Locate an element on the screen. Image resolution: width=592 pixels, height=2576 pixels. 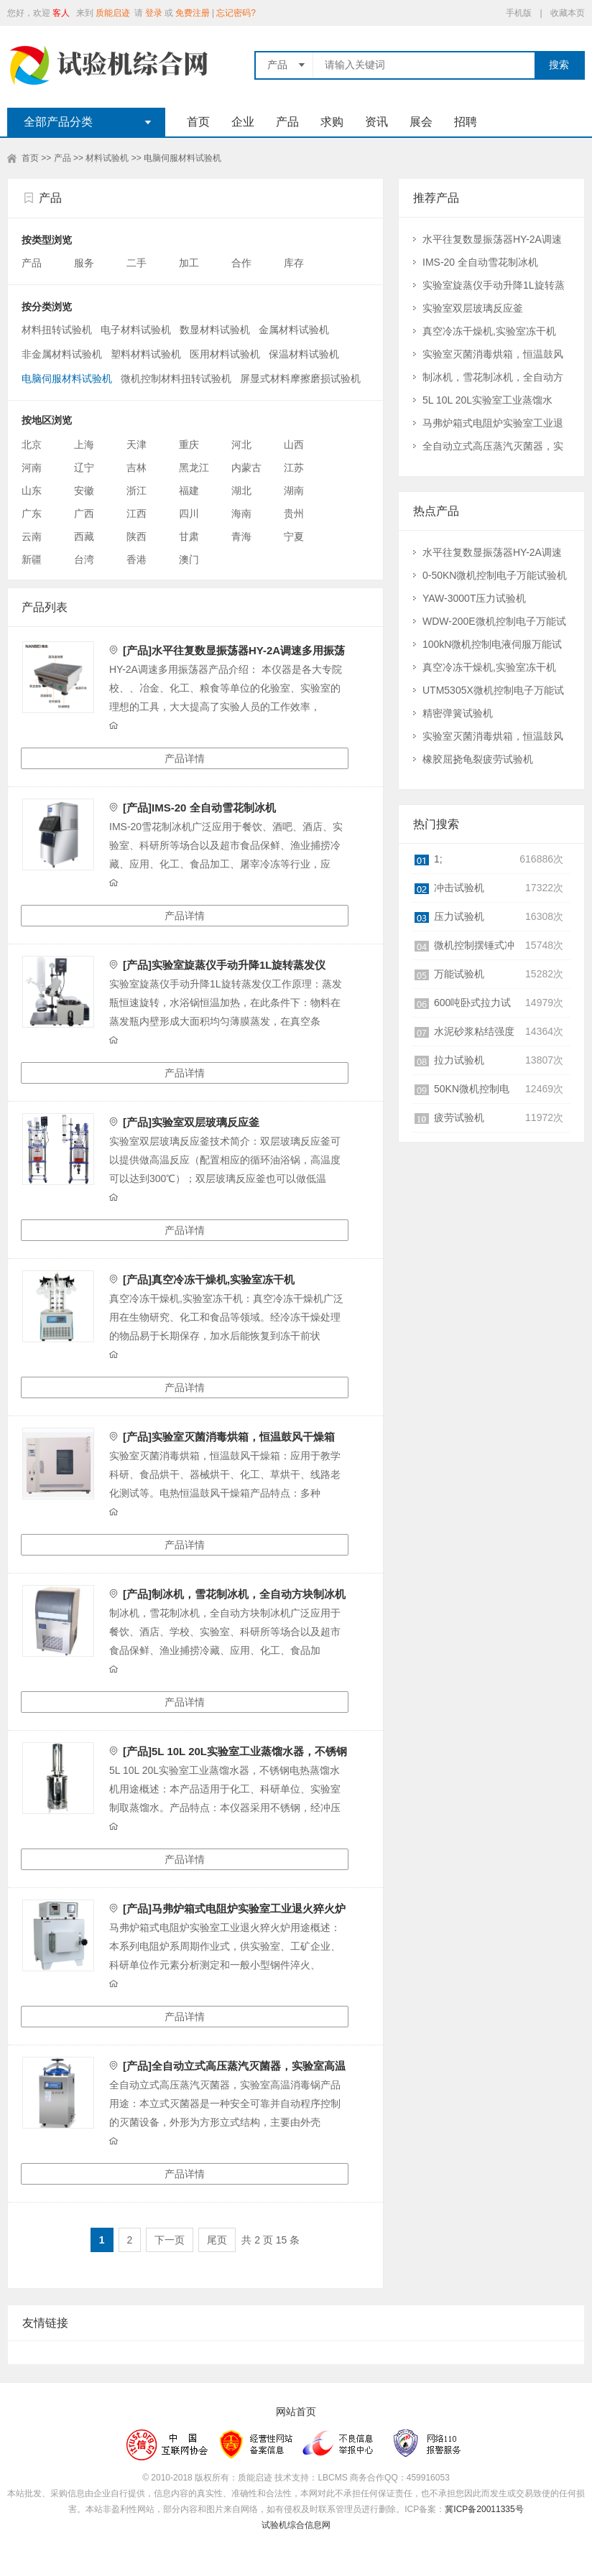
江苏 is located at coordinates (294, 467).